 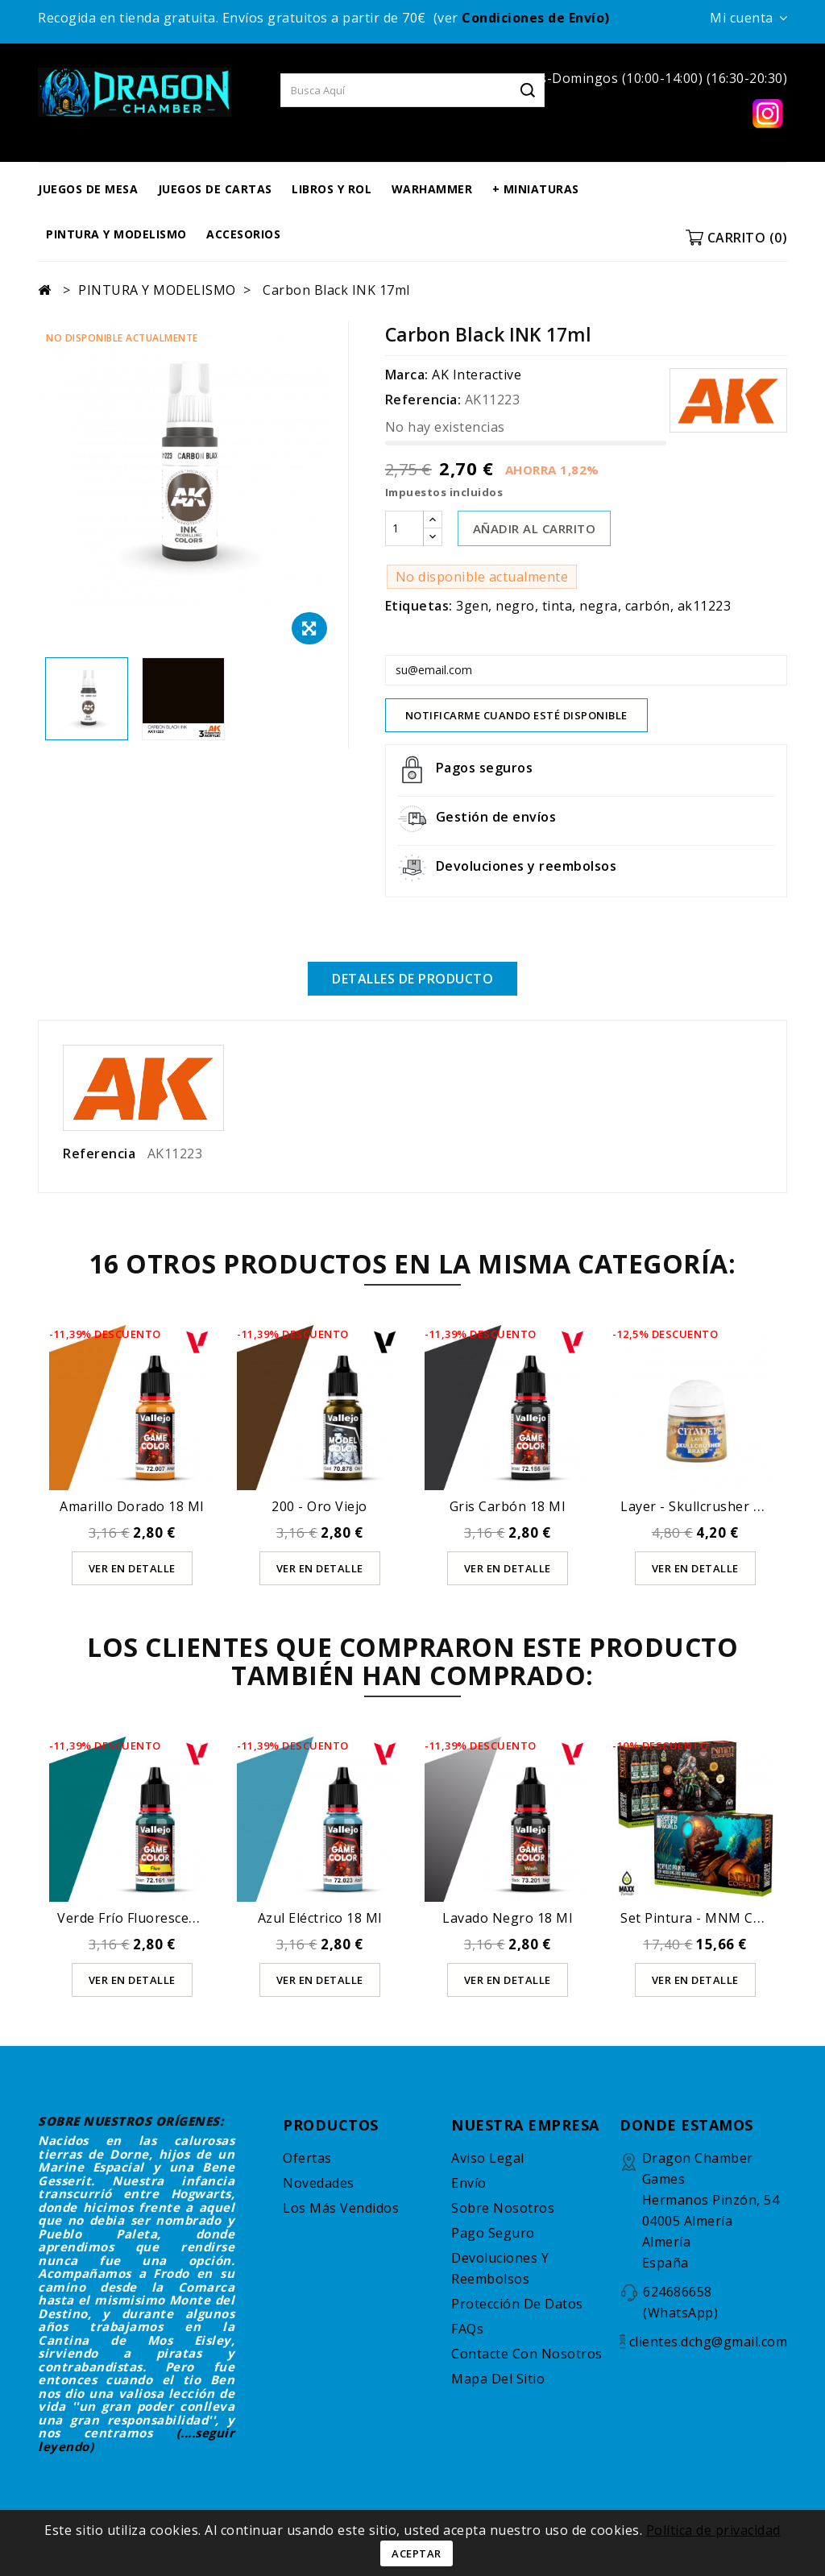 What do you see at coordinates (417, 2553) in the screenshot?
I see `Aceptar` at bounding box center [417, 2553].